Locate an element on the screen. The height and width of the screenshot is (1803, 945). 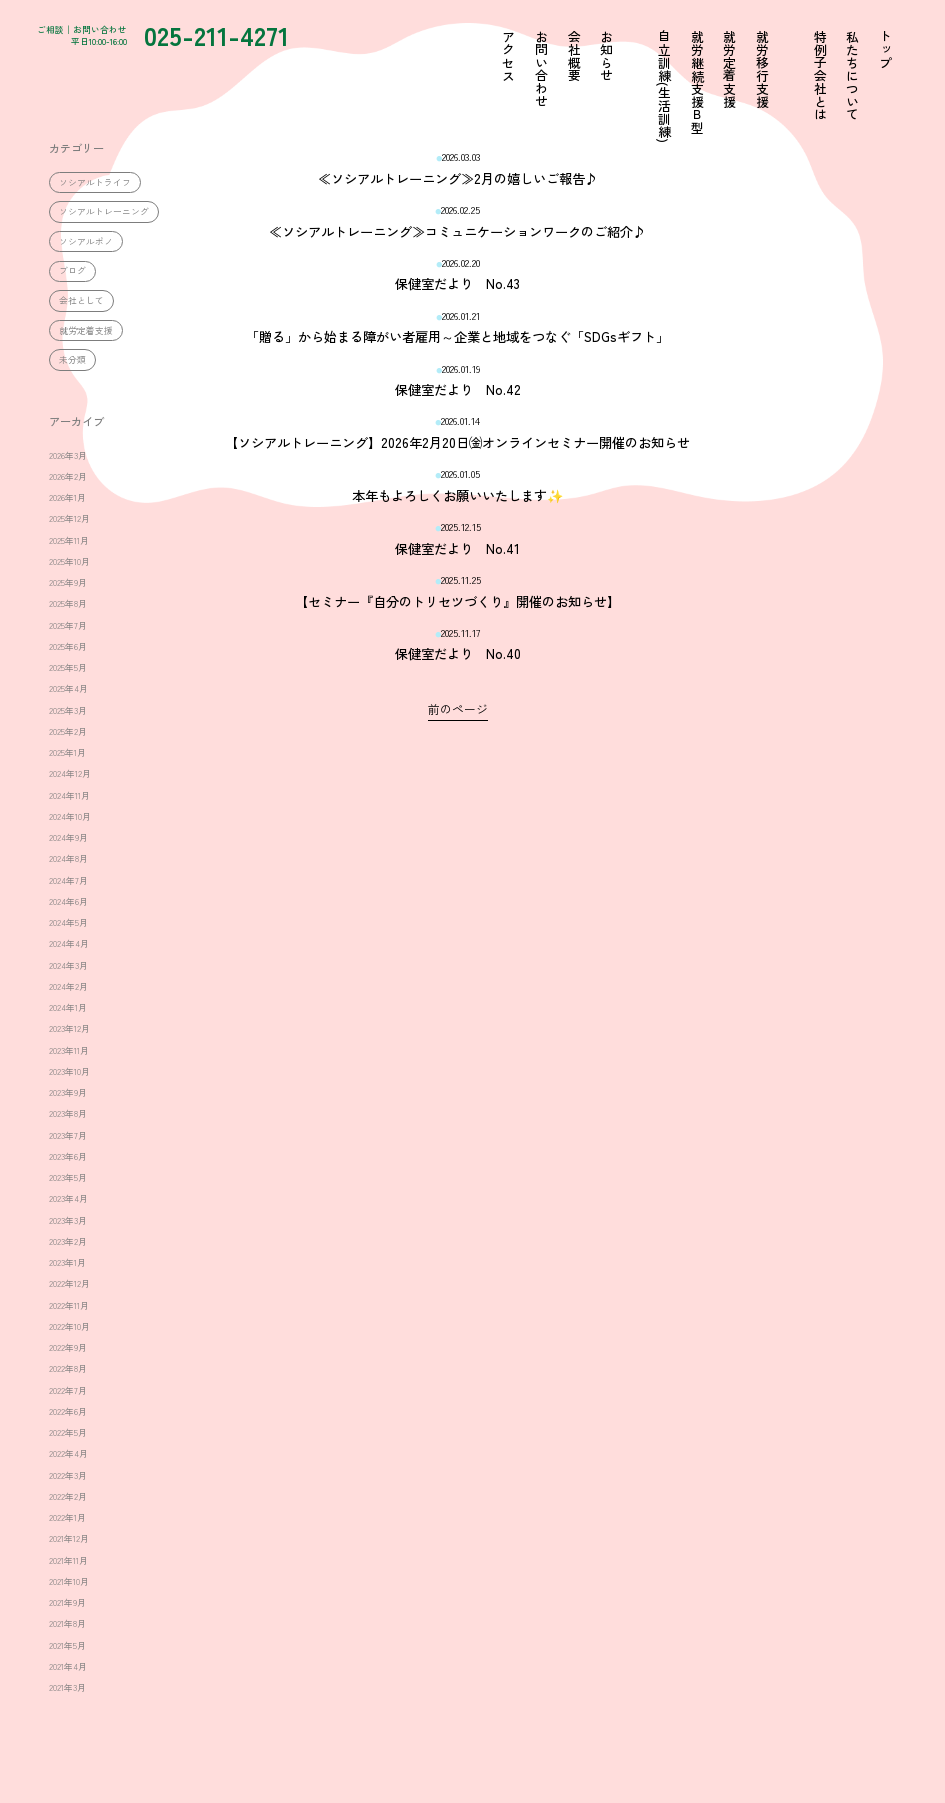
2022年12月 is located at coordinates (69, 1283).